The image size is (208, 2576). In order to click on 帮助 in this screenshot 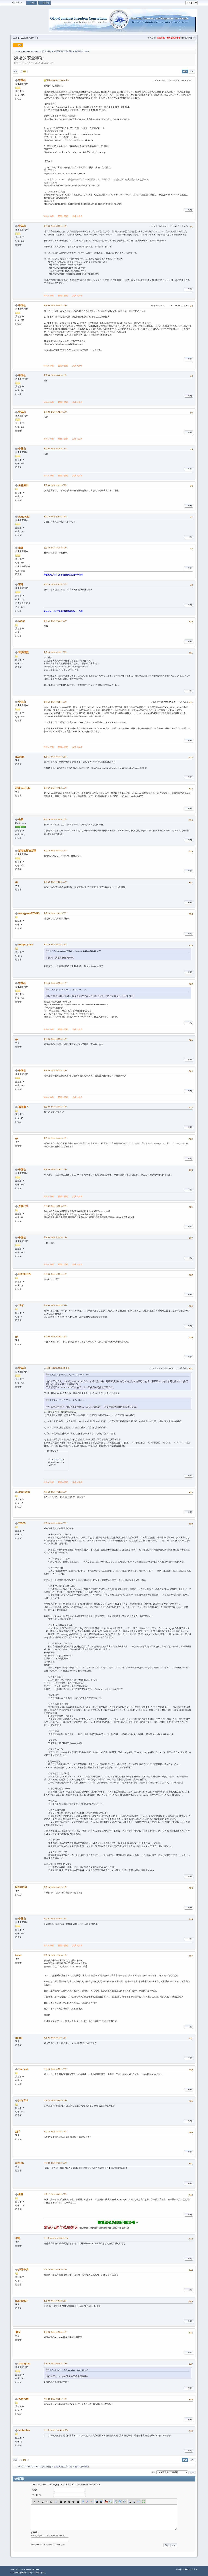, I will do `click(178, 2569)`.